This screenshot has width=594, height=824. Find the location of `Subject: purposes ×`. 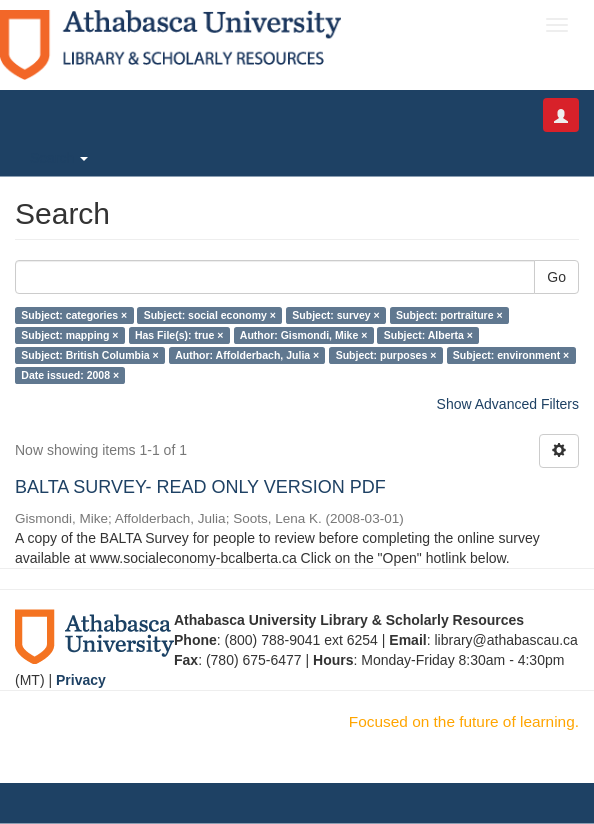

Subject: purposes × is located at coordinates (386, 355).